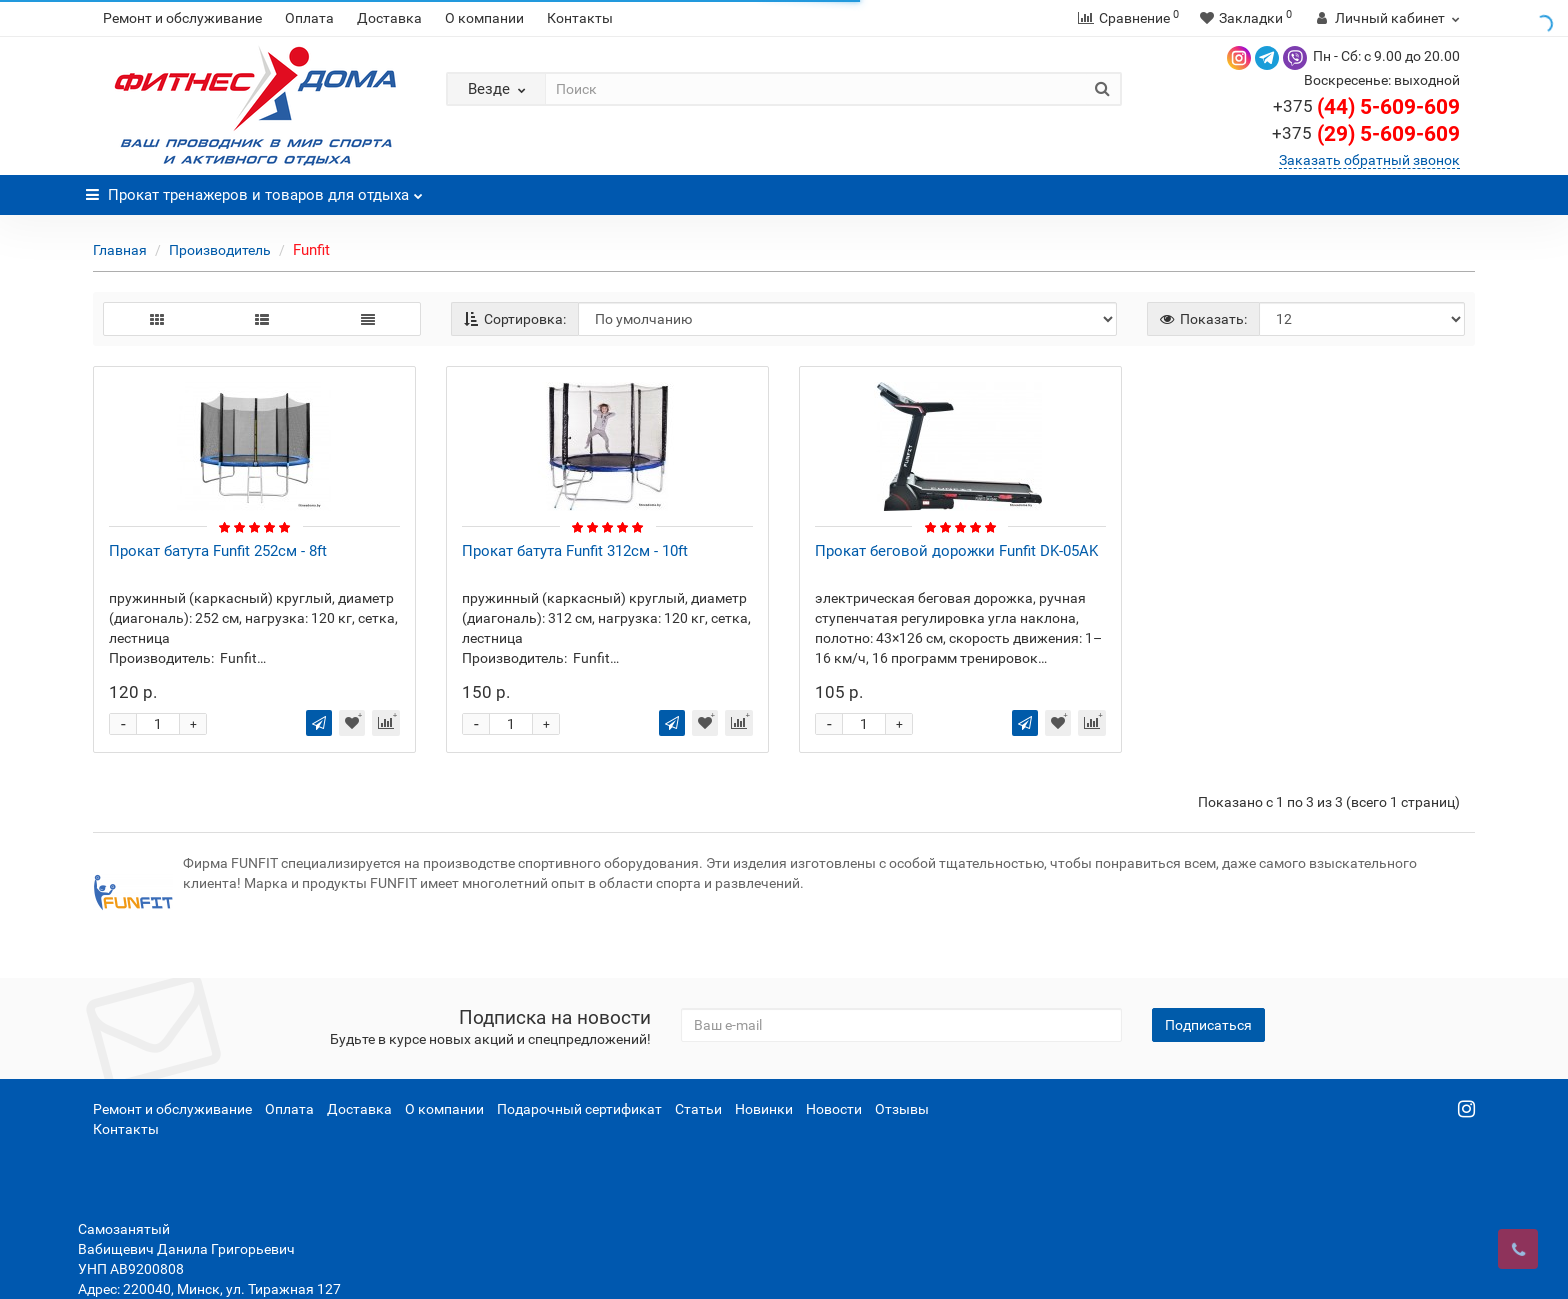  What do you see at coordinates (580, 18) in the screenshot?
I see `Контакты` at bounding box center [580, 18].